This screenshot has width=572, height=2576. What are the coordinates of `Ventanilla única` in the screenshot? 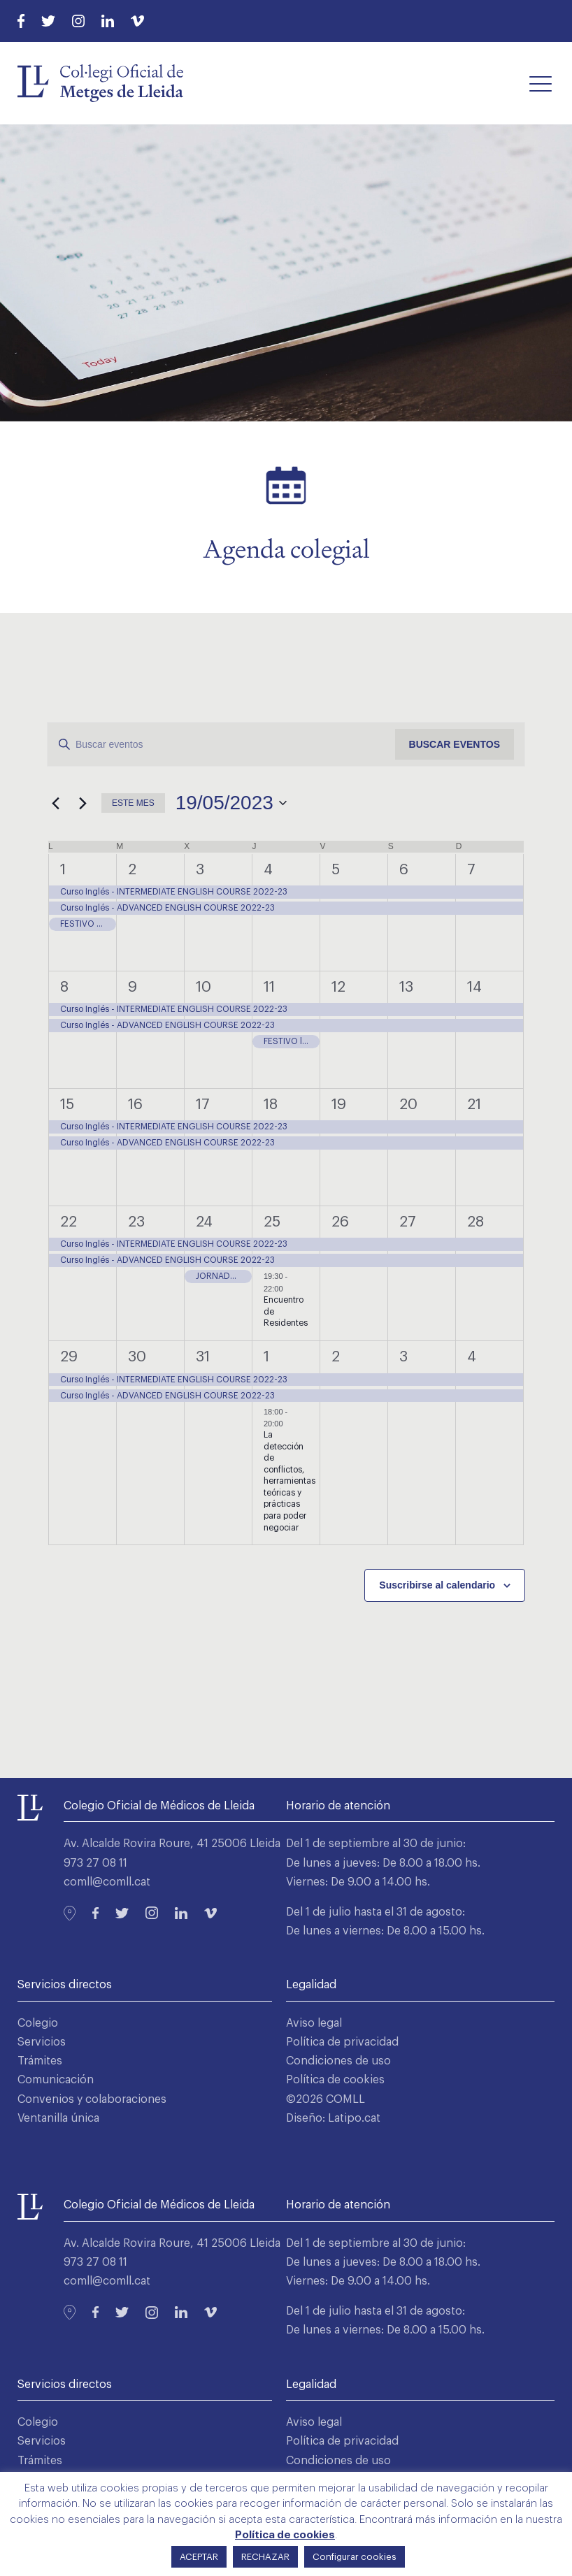 It's located at (58, 2118).